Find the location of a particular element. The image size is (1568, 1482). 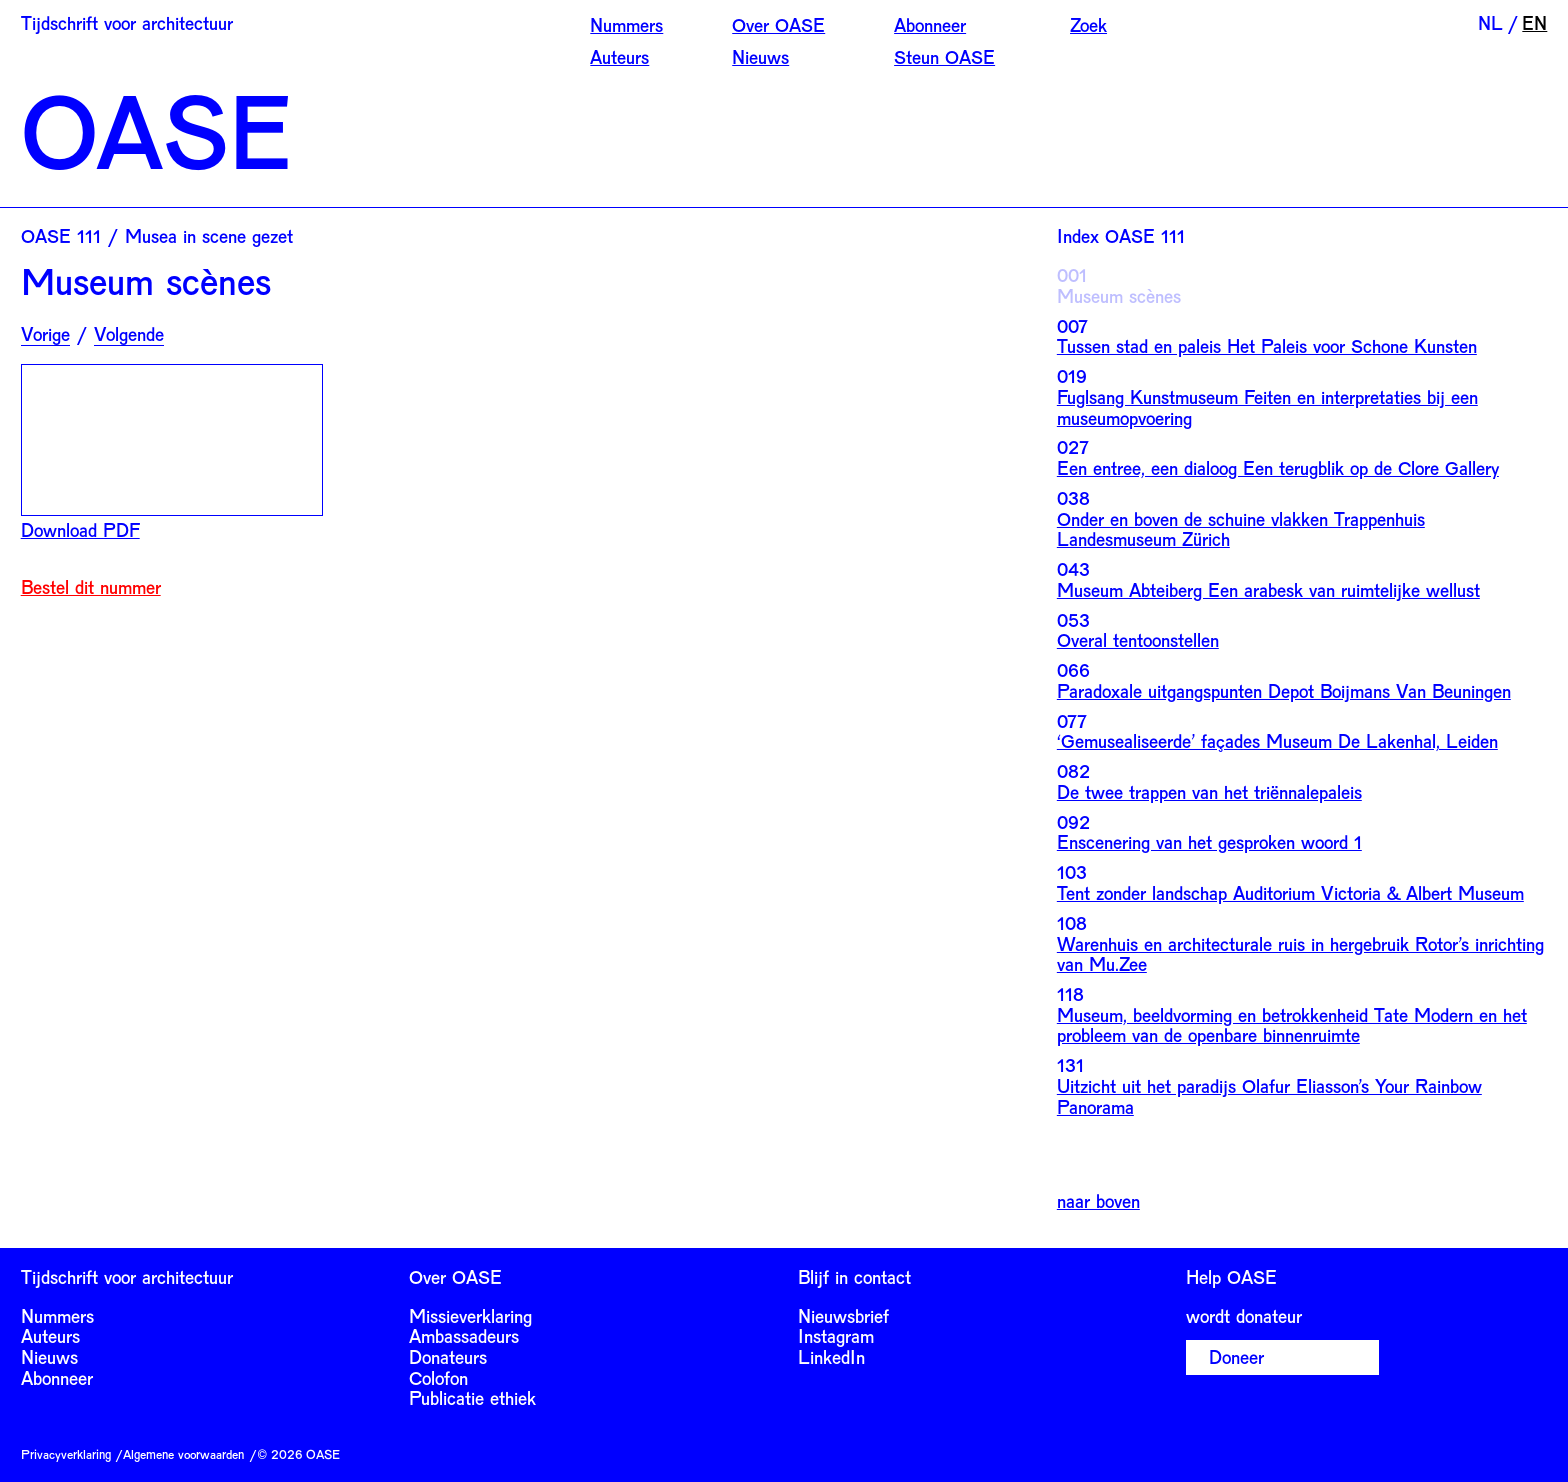

naar boven is located at coordinates (1098, 1201).